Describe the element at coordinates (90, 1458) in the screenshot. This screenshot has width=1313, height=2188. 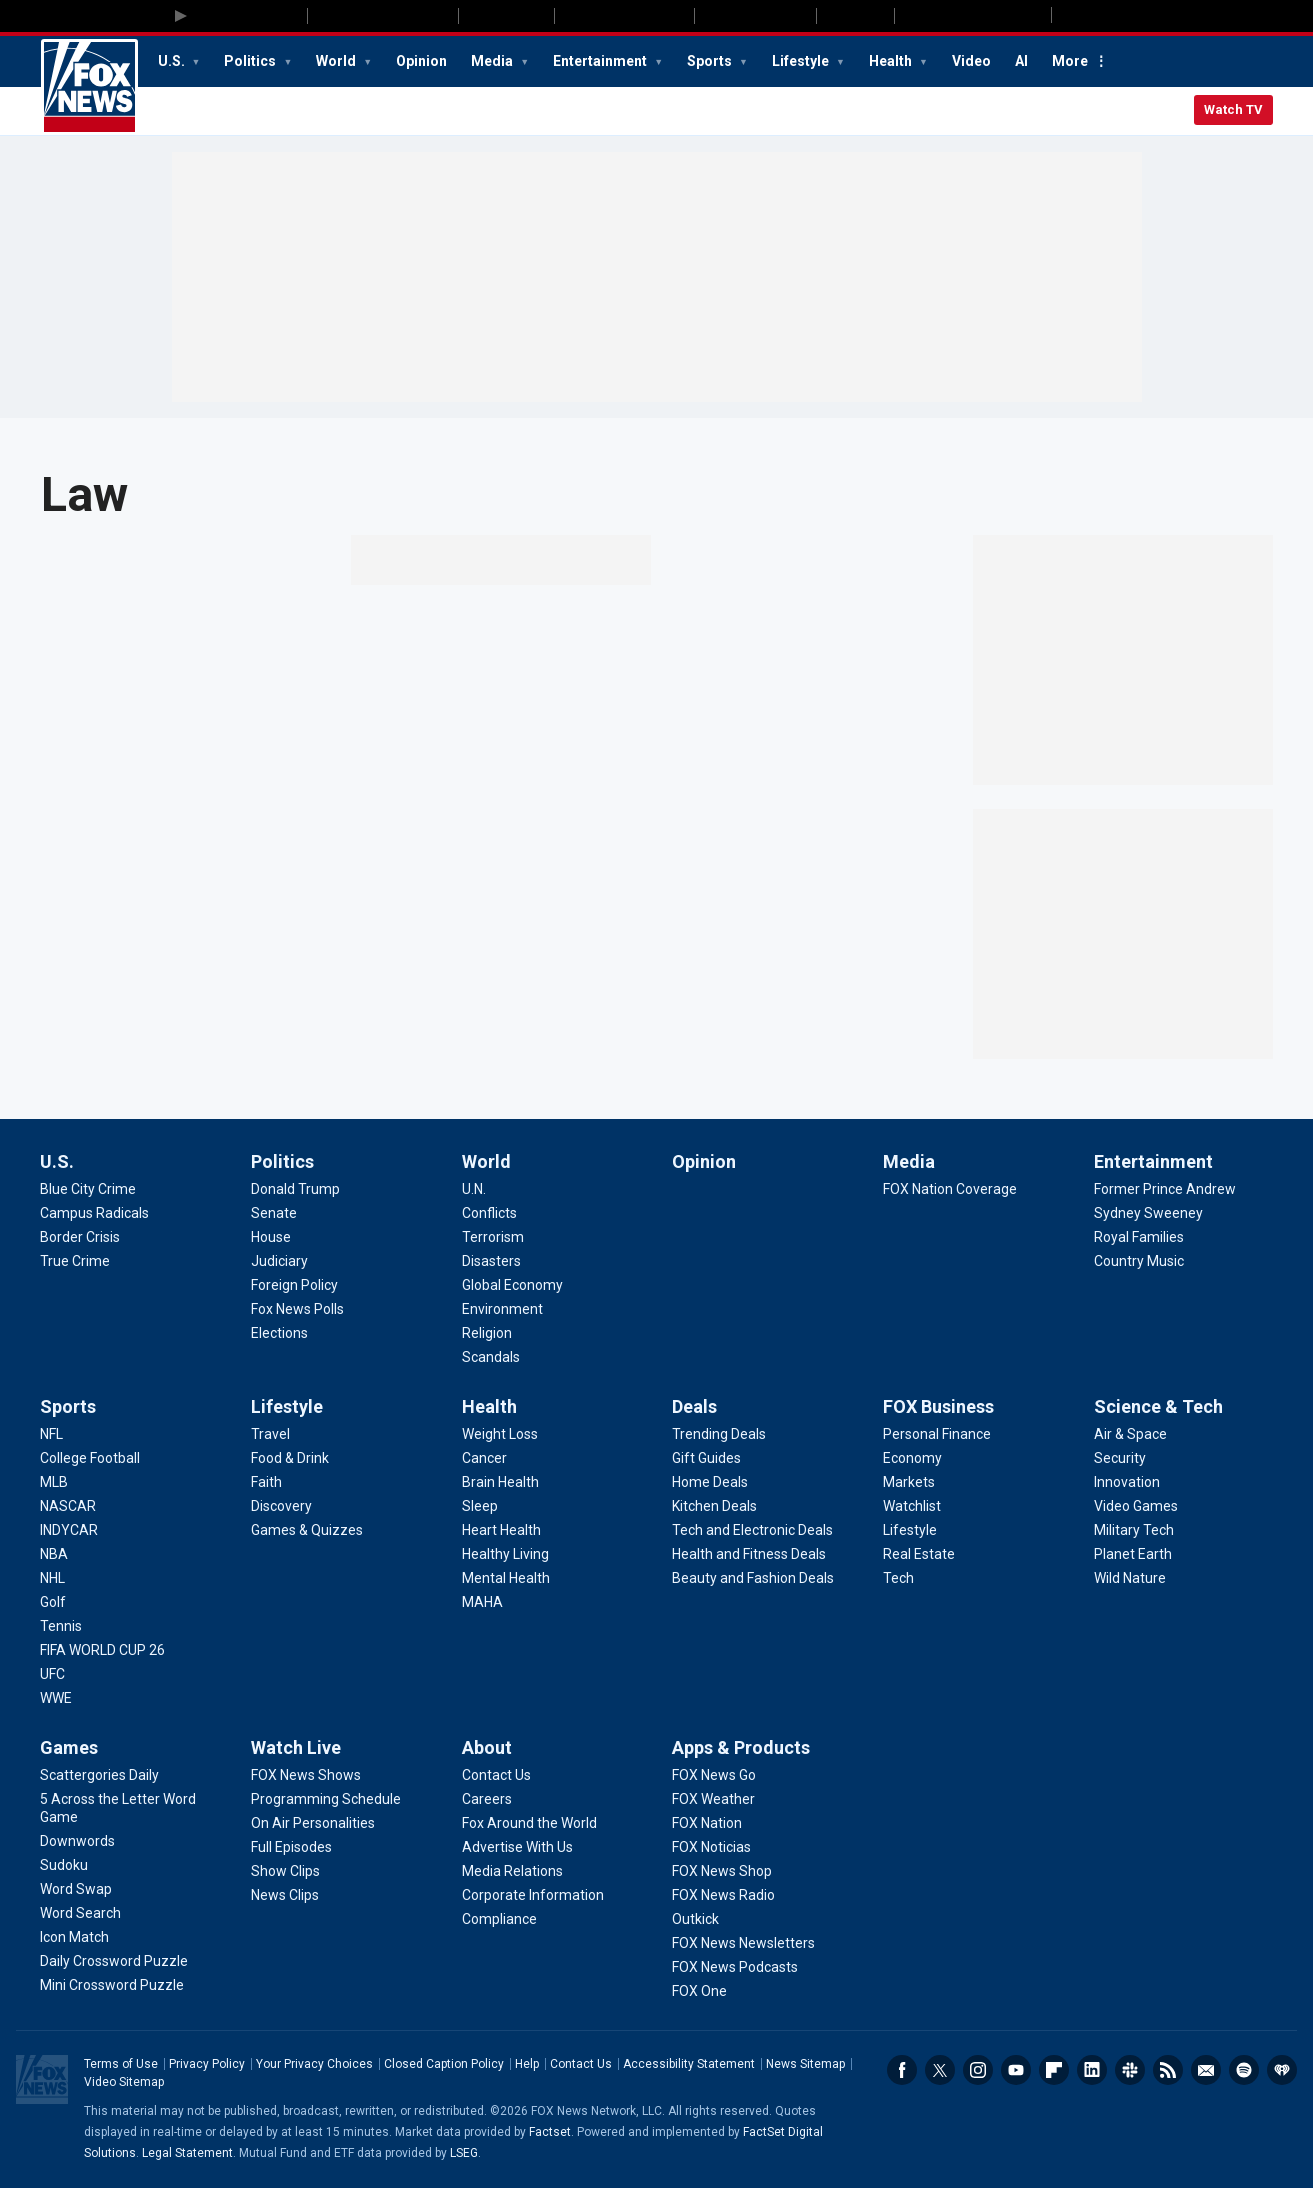
I see `[Sports - College Football]` at that location.